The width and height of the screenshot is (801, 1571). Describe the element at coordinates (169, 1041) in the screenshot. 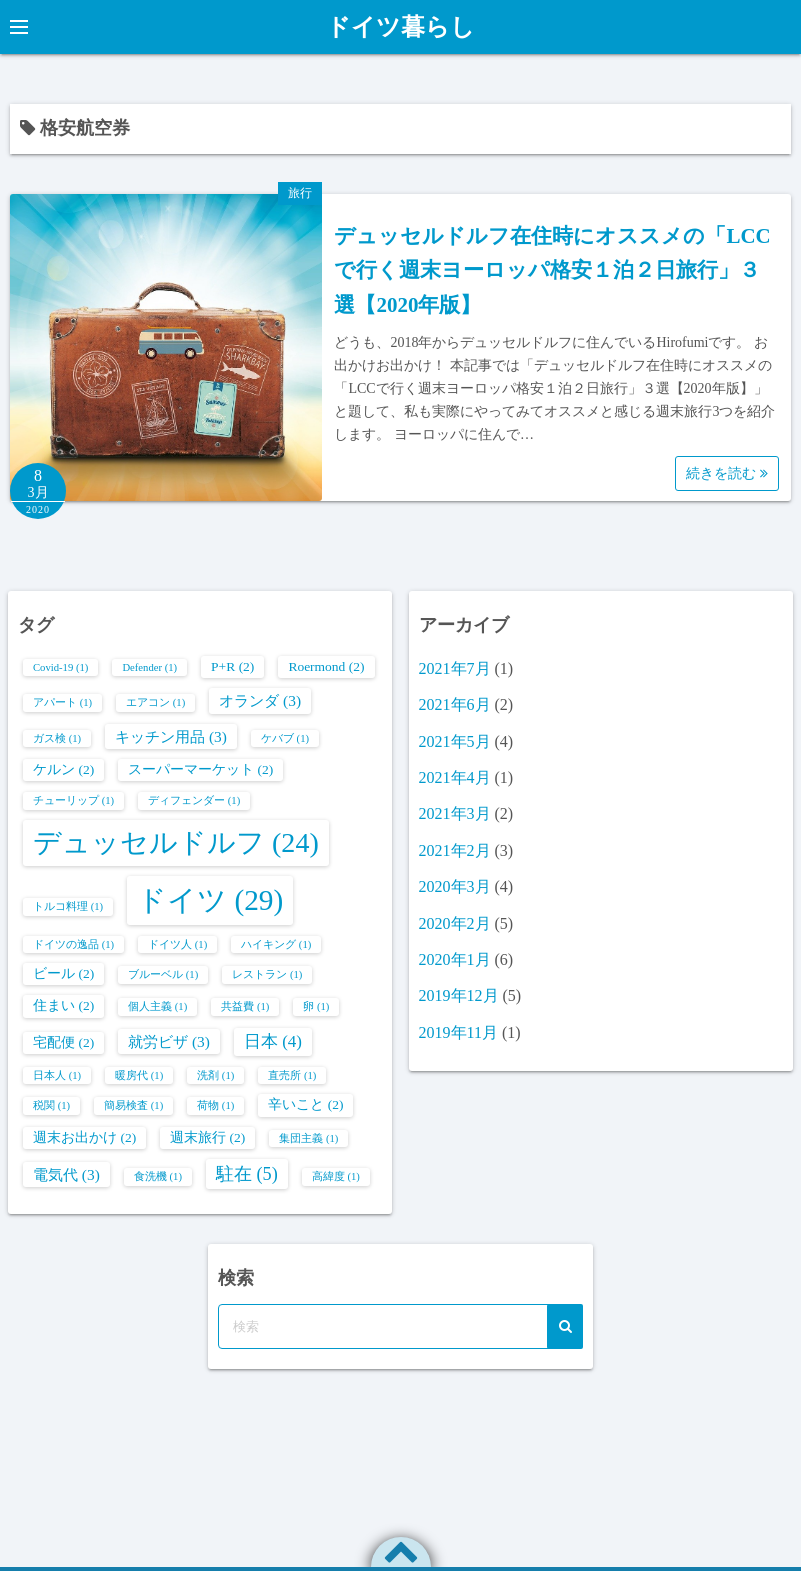

I see `就労ビザ [就労ビザ (3個の項目)]` at that location.